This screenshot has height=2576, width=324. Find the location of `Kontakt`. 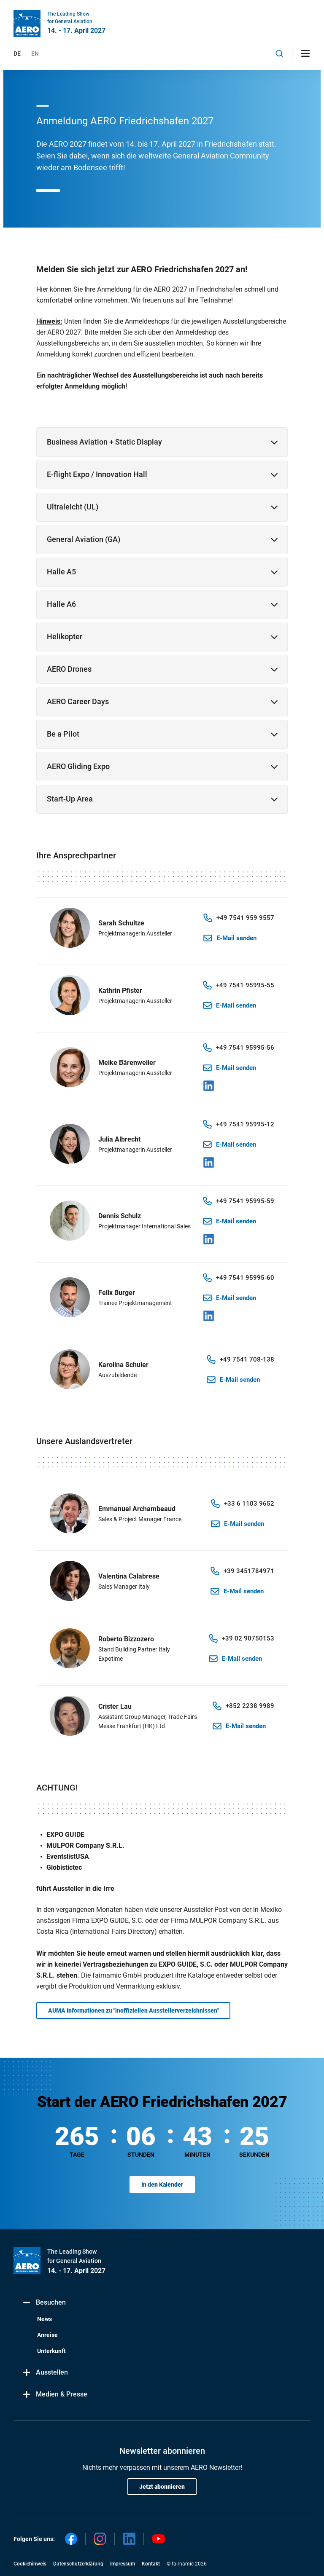

Kontakt is located at coordinates (151, 2564).